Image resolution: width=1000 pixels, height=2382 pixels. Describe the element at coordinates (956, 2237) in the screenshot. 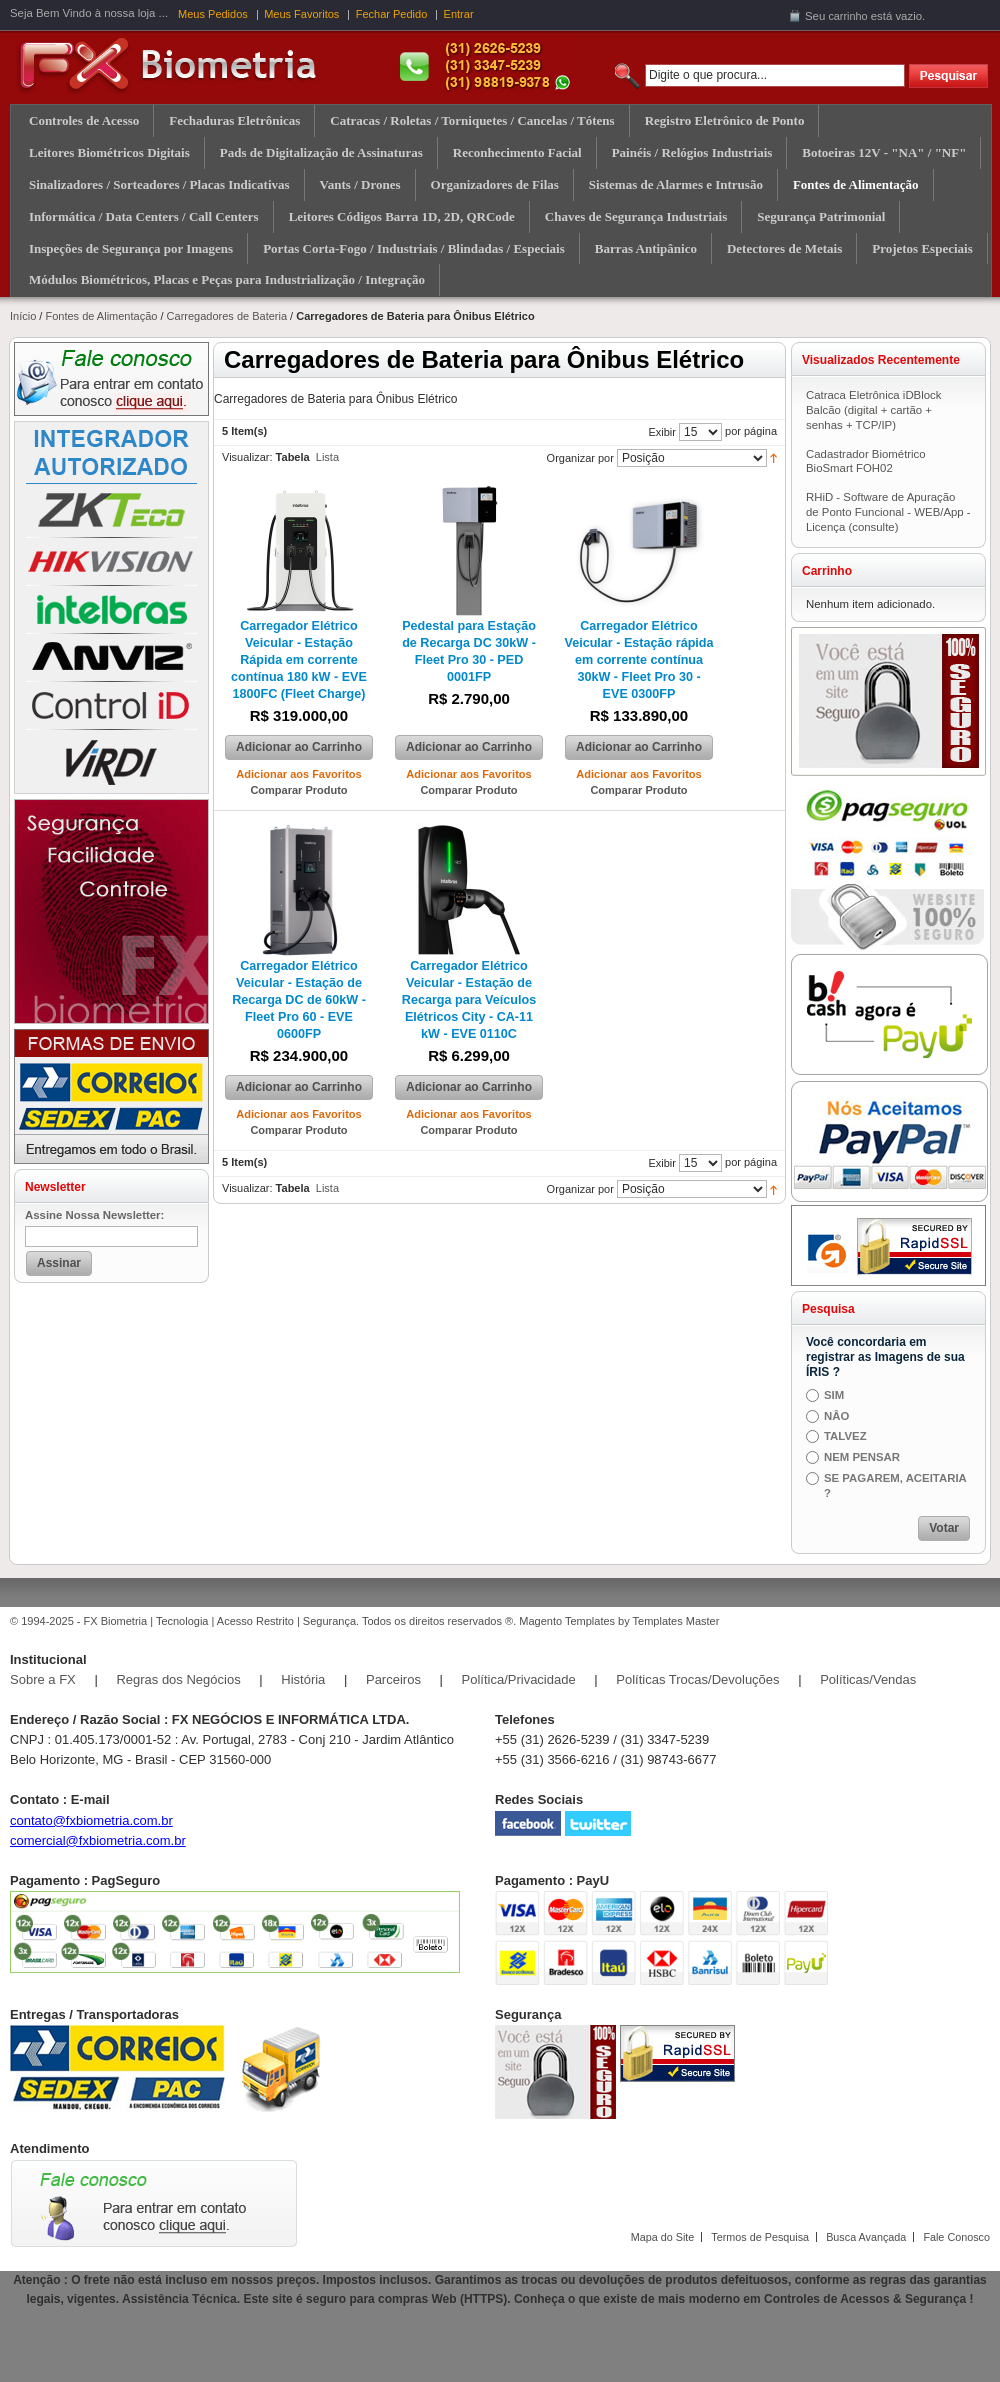

I see `Fale Conosco` at that location.